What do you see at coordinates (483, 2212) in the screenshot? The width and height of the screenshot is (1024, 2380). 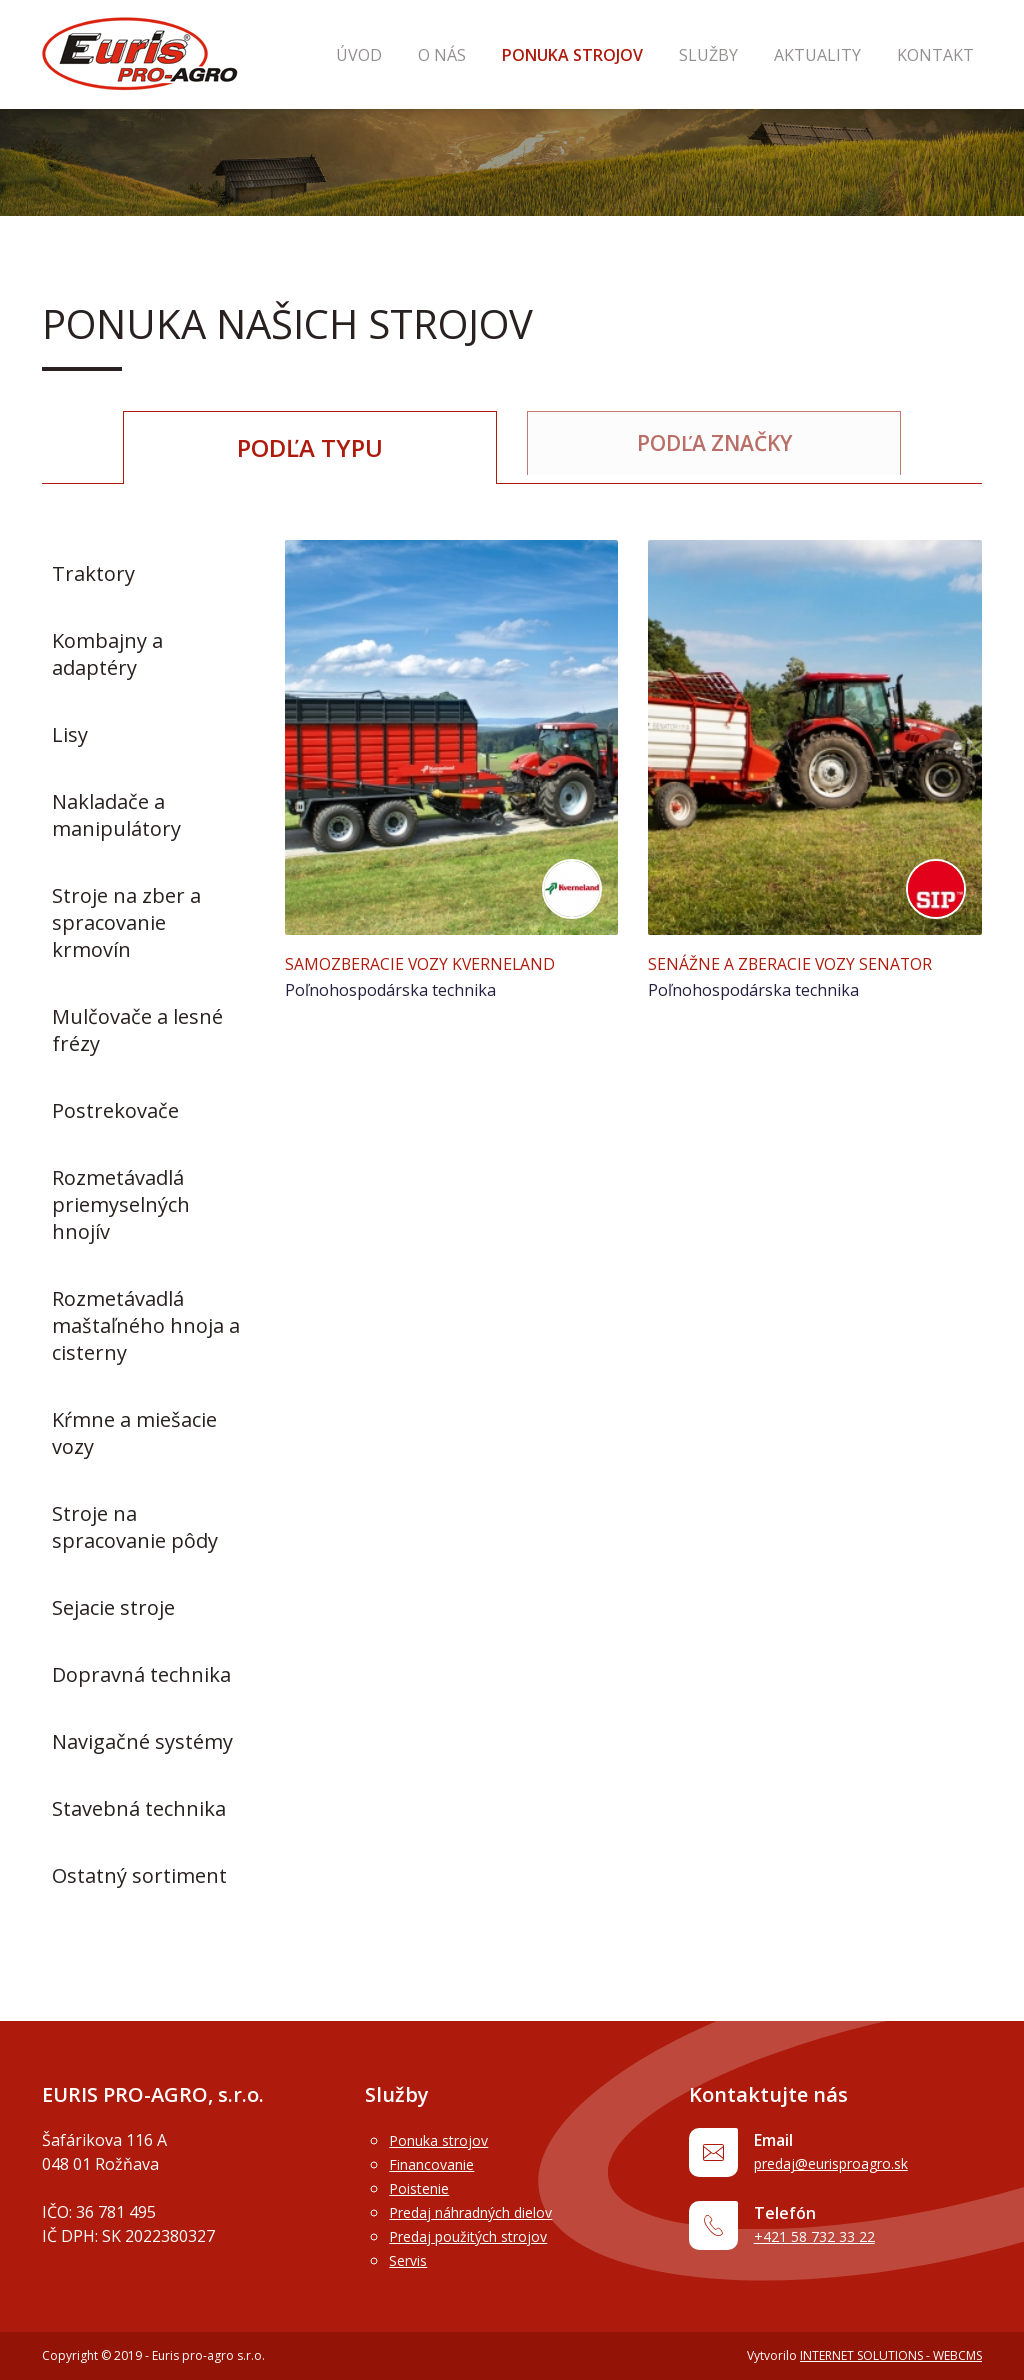 I see `Predaj náhradných dielov` at bounding box center [483, 2212].